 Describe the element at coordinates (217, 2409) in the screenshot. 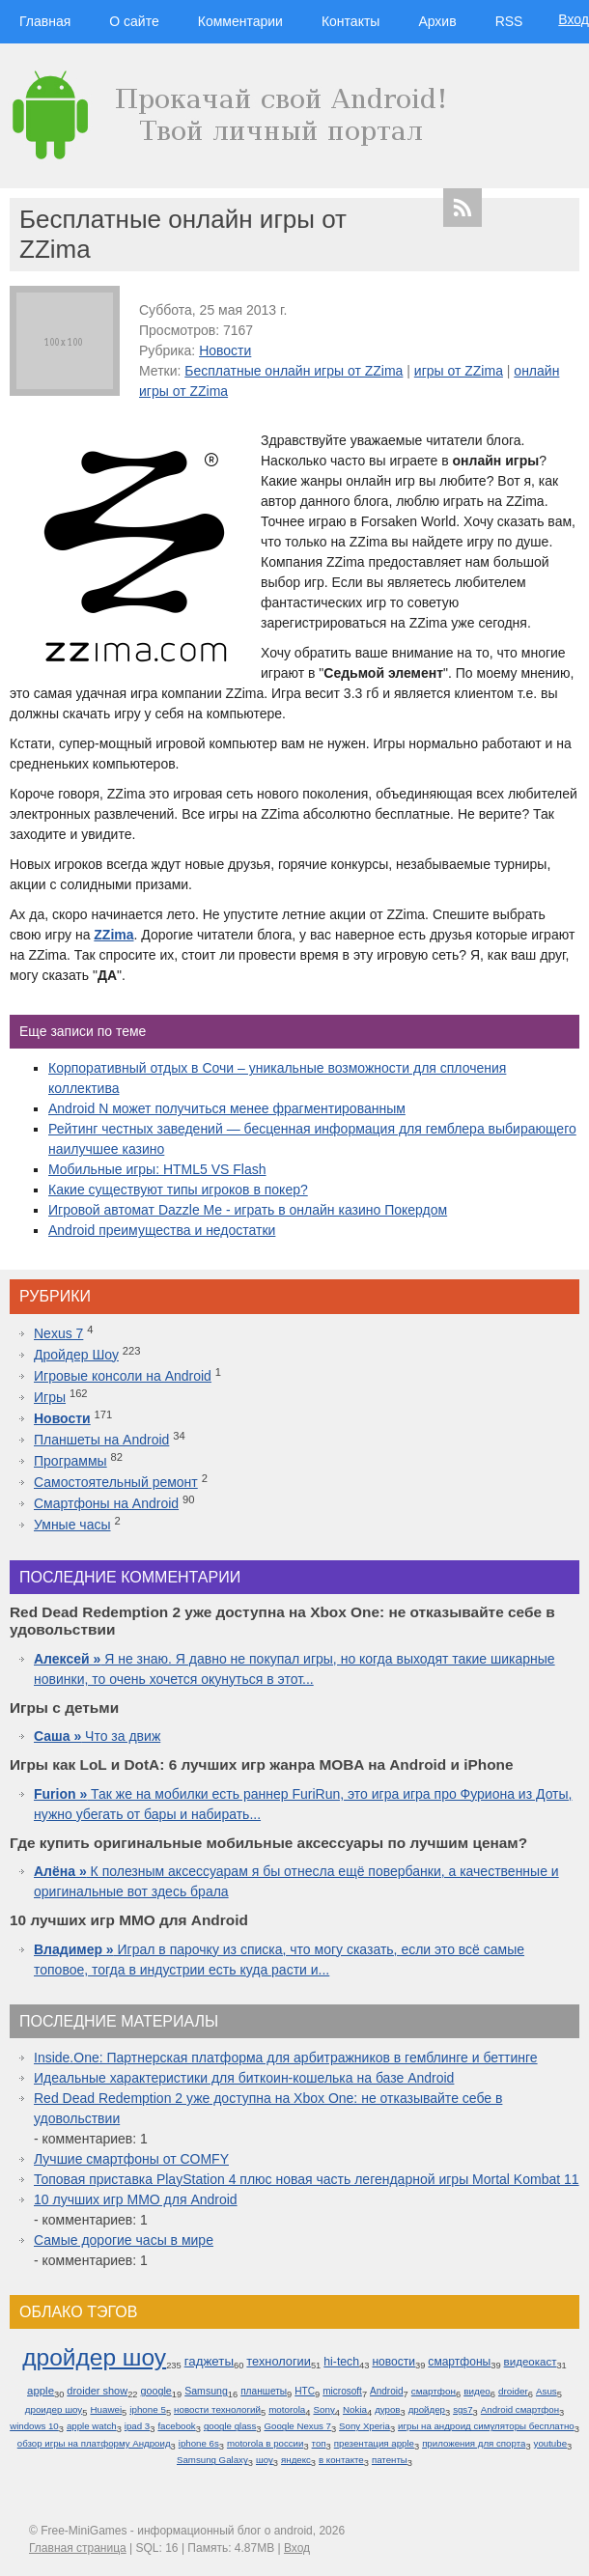

I see `новости технологий` at that location.